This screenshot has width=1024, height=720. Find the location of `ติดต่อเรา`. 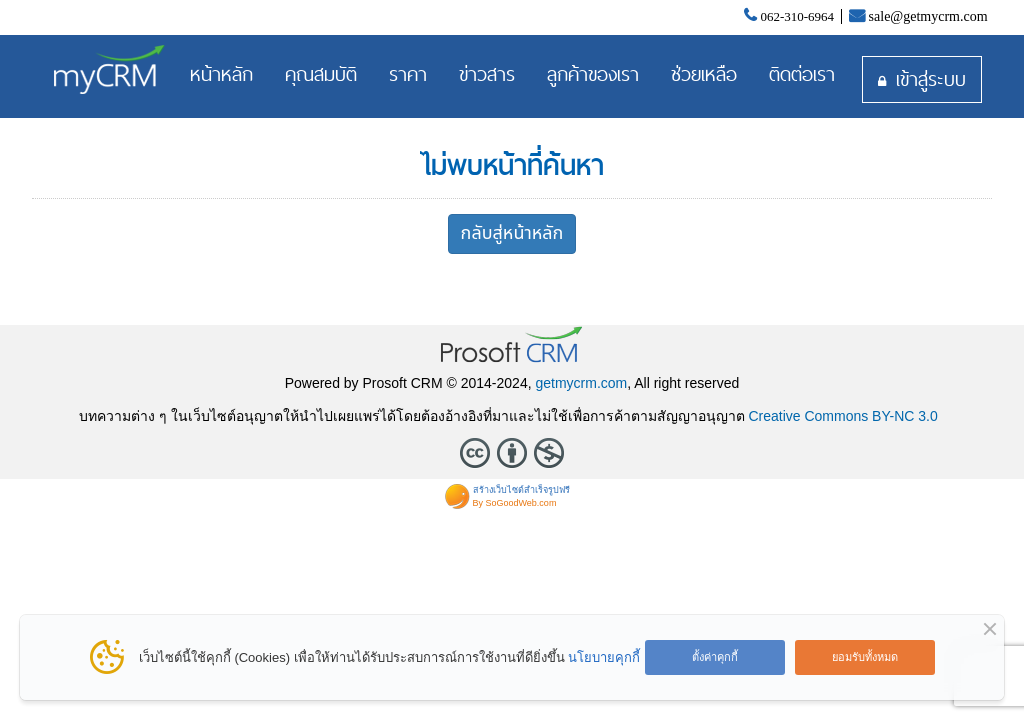

ติดต่อเรา is located at coordinates (802, 74).